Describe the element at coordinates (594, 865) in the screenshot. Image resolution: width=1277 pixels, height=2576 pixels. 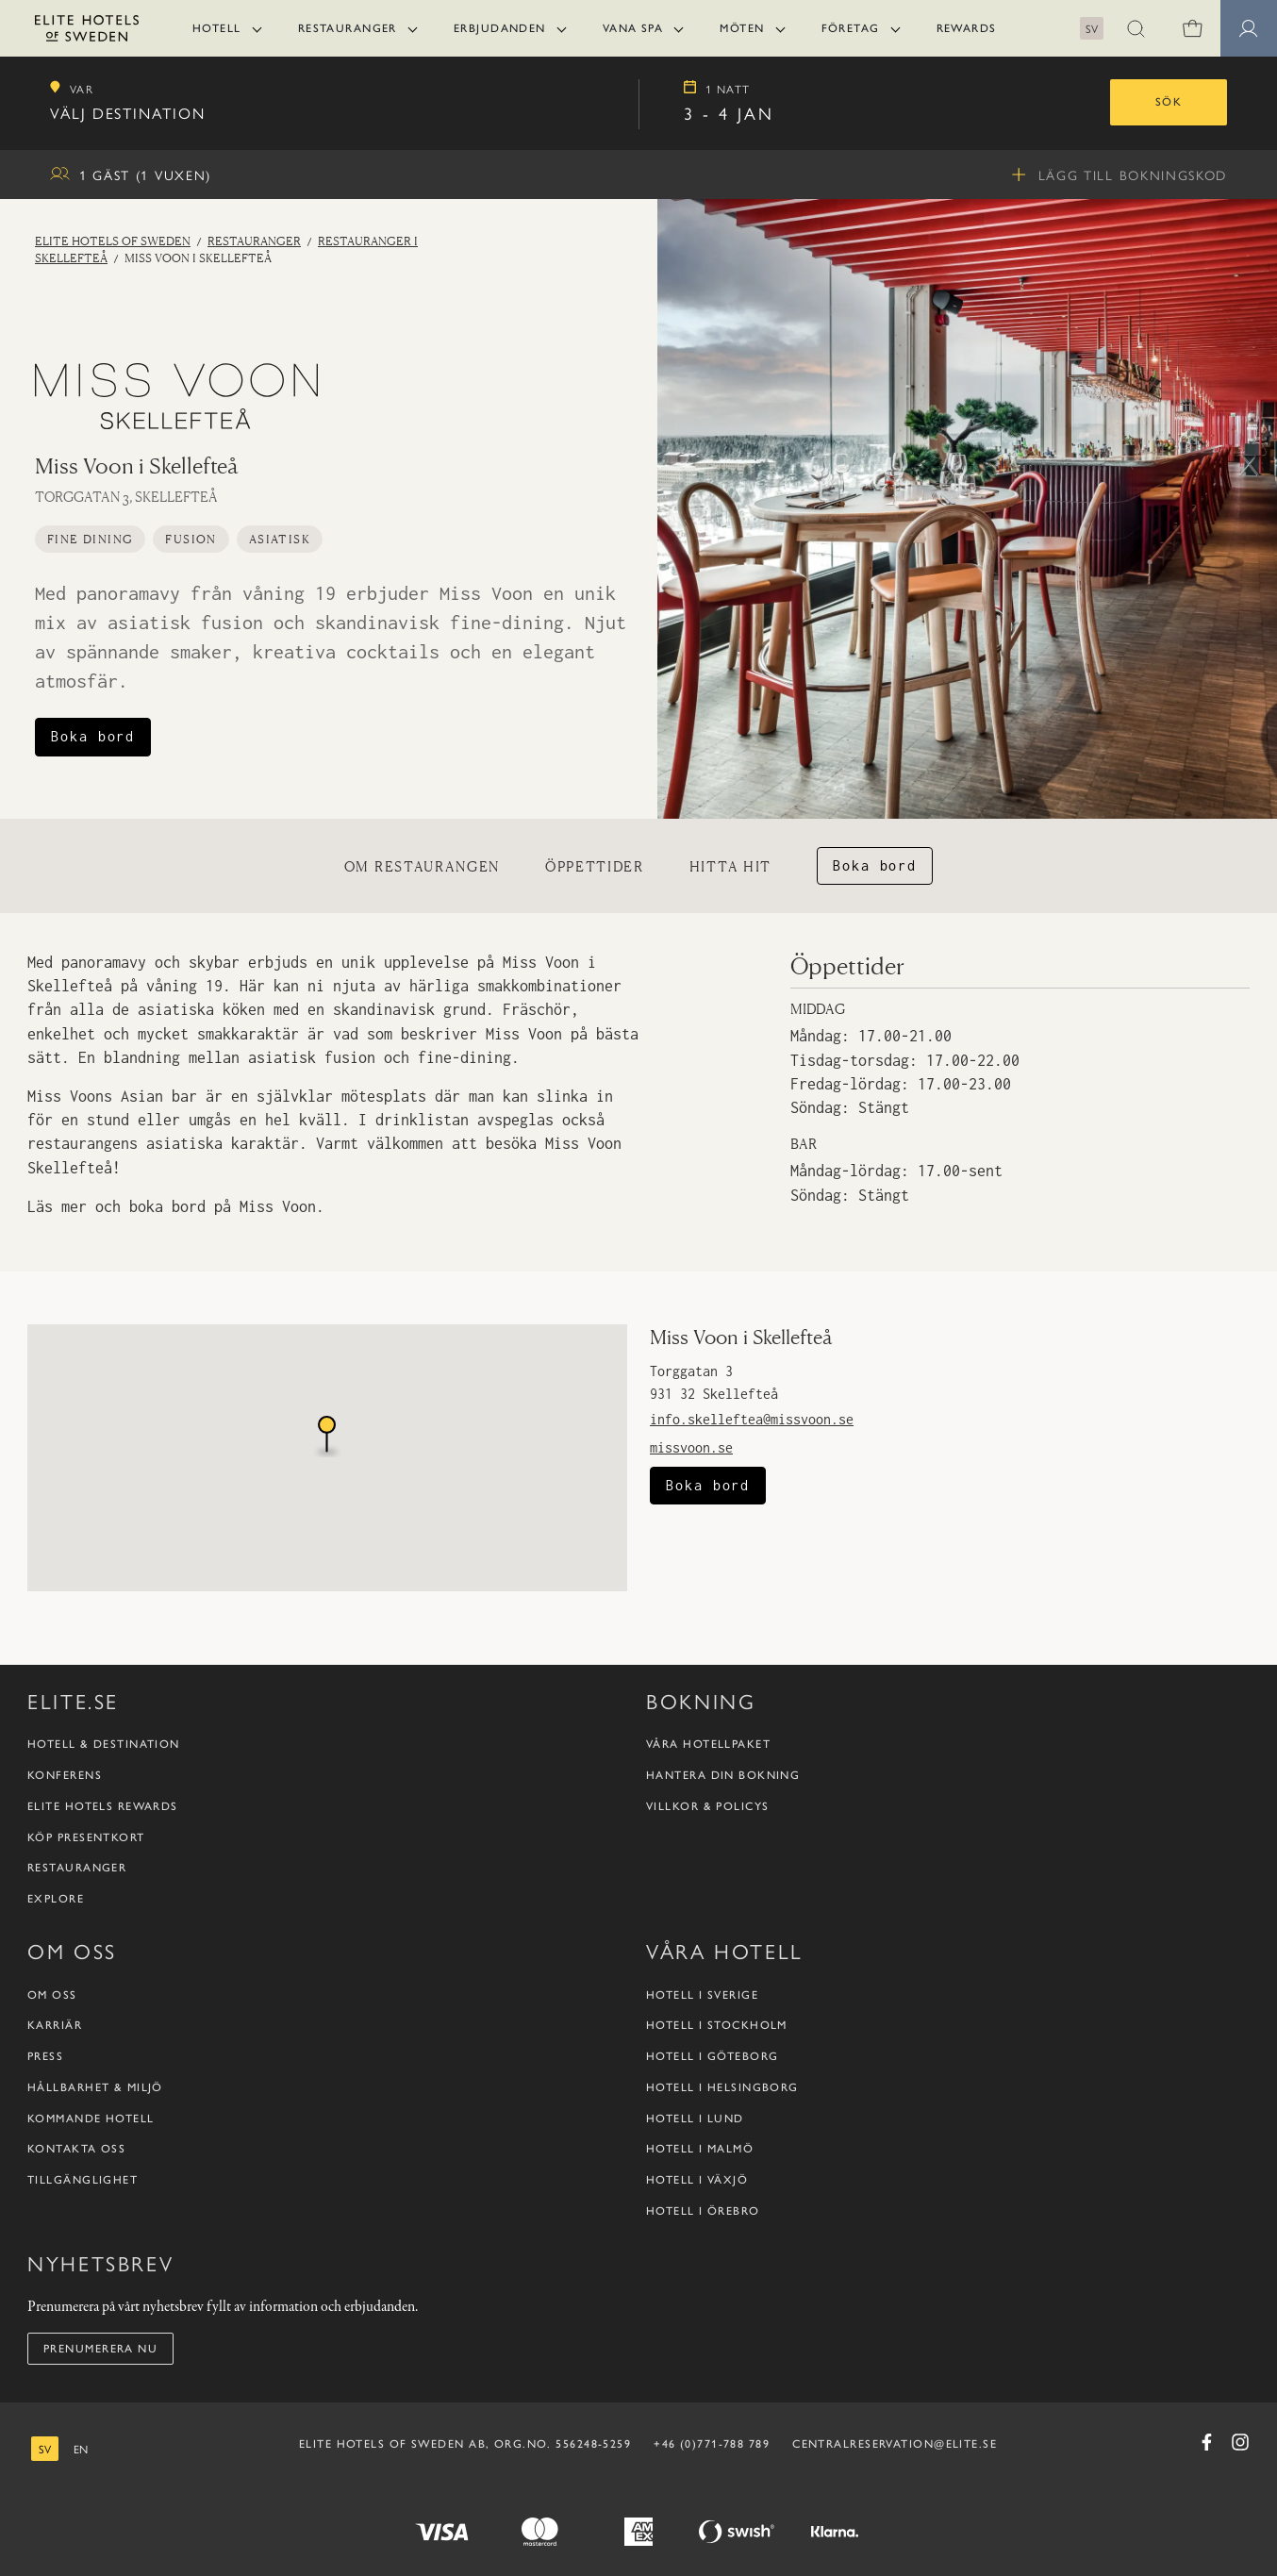
I see `Öppettider` at that location.